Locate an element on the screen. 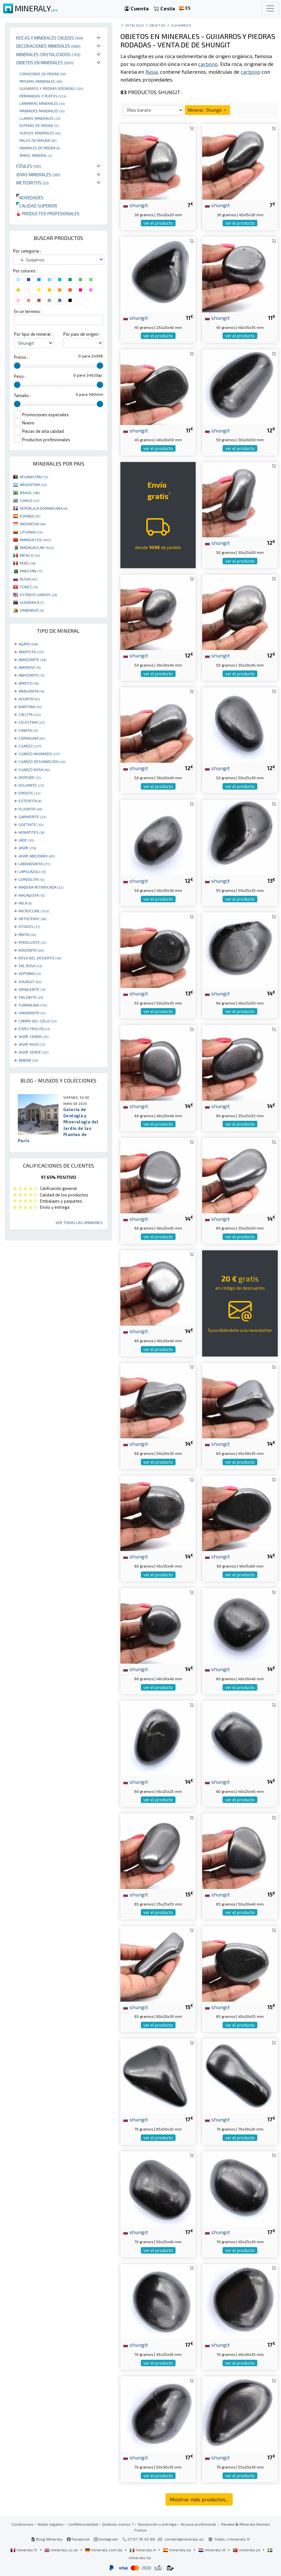 Image resolution: width=281 pixels, height=2576 pixels. Árbol mineral is located at coordinates (35, 155).